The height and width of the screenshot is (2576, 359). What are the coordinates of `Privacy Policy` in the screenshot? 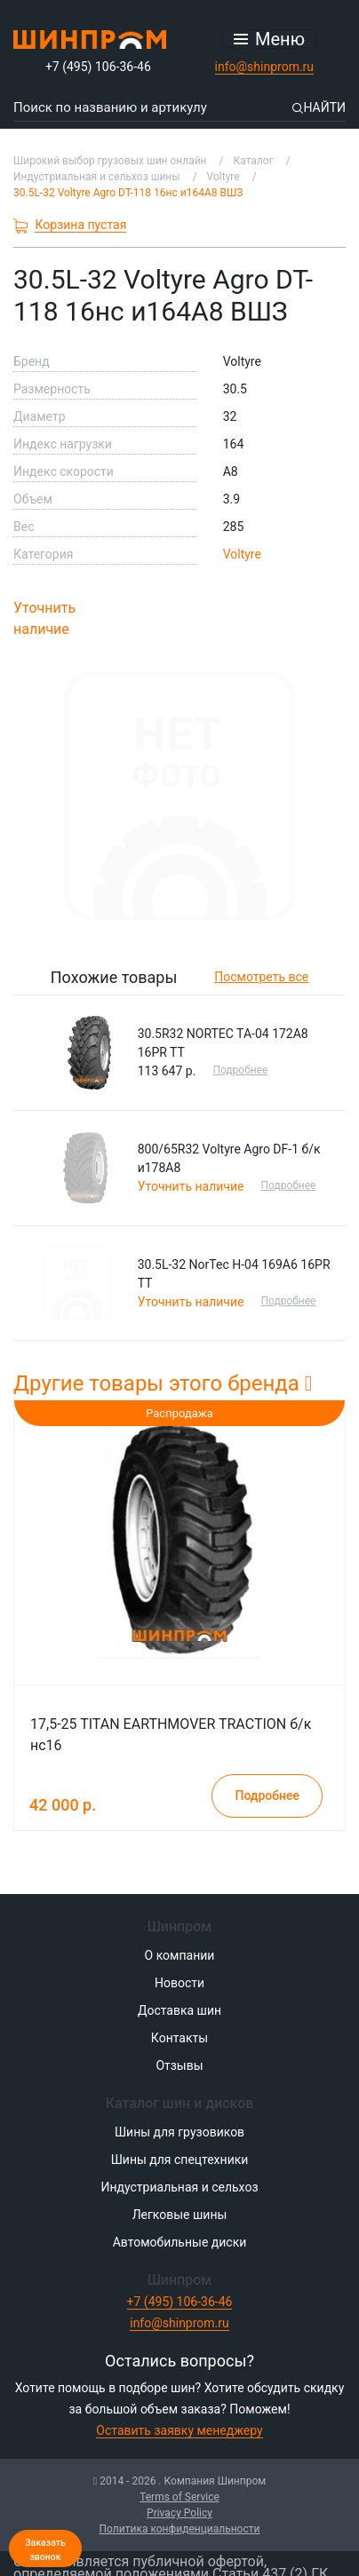 It's located at (179, 2513).